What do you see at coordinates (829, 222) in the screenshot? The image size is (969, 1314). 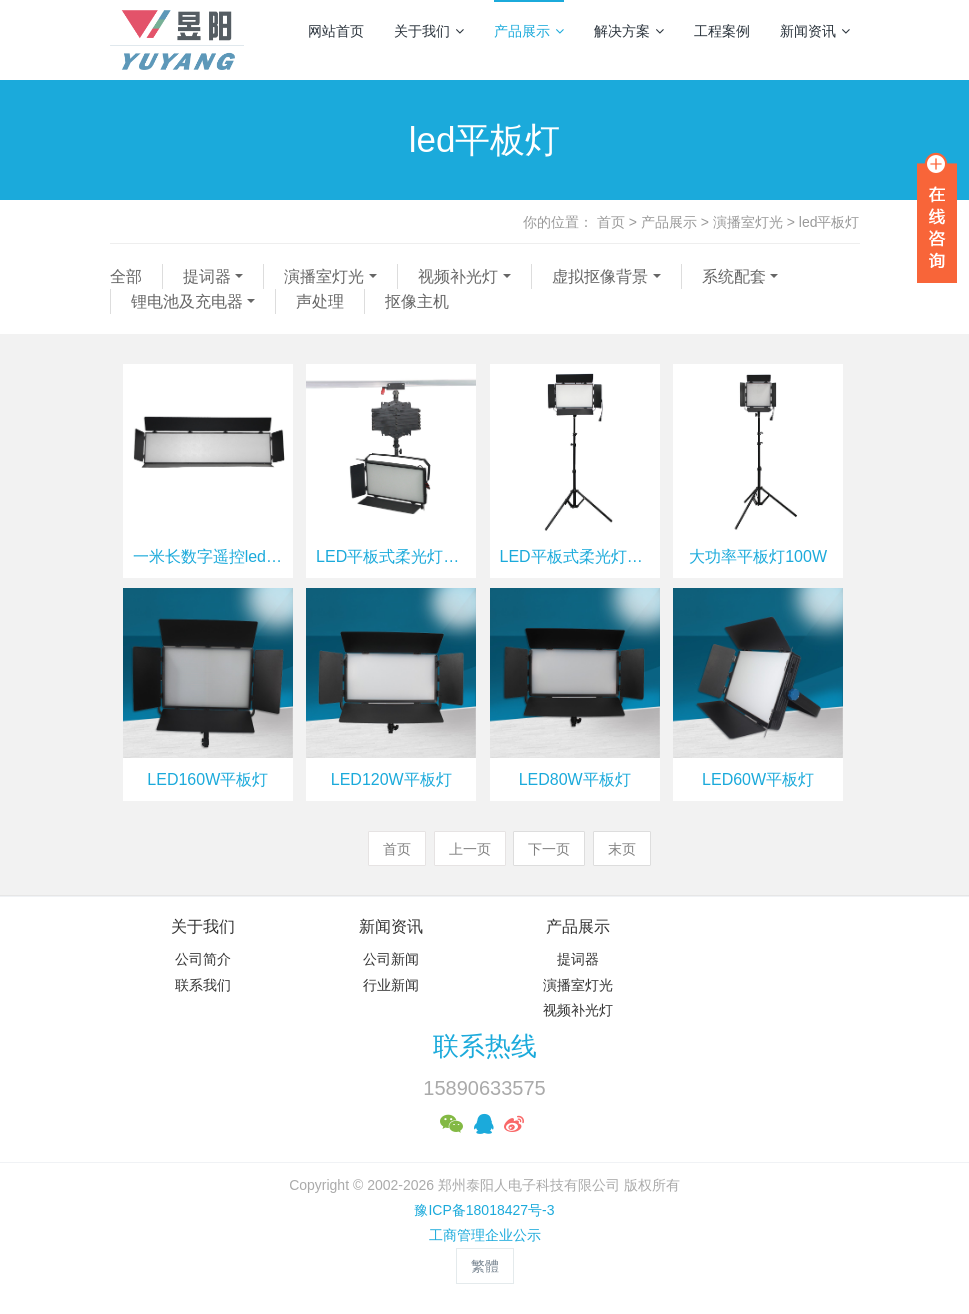 I see `led平板灯` at bounding box center [829, 222].